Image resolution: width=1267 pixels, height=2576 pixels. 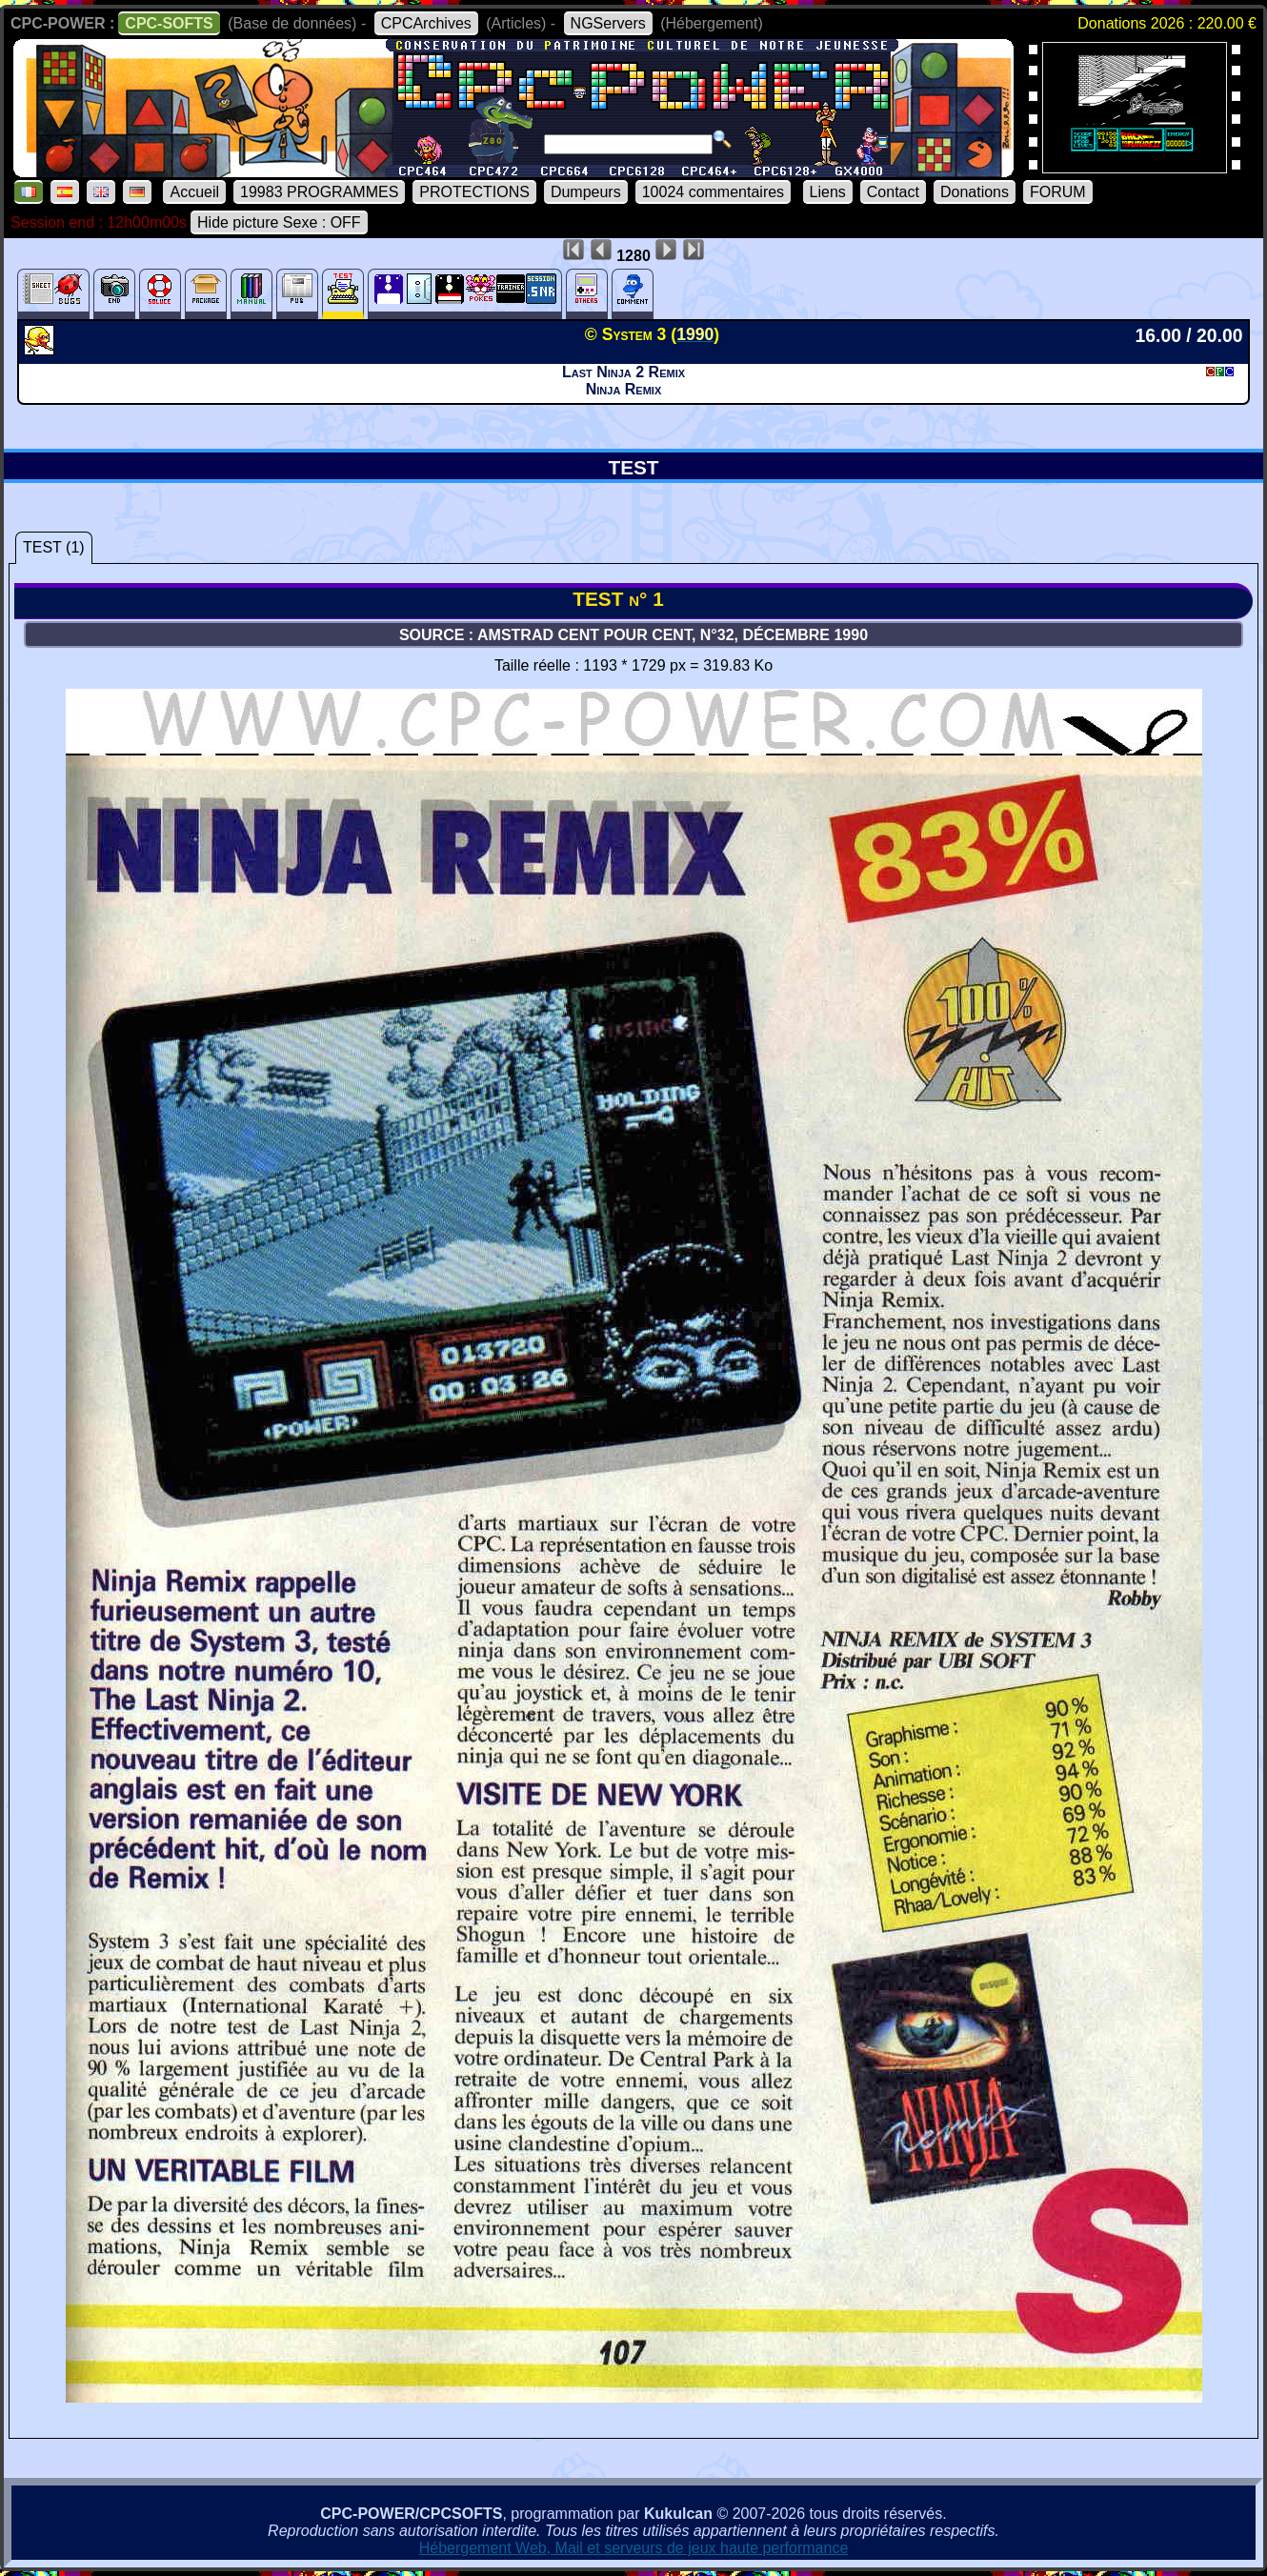 What do you see at coordinates (426, 23) in the screenshot?
I see `CPCArchives` at bounding box center [426, 23].